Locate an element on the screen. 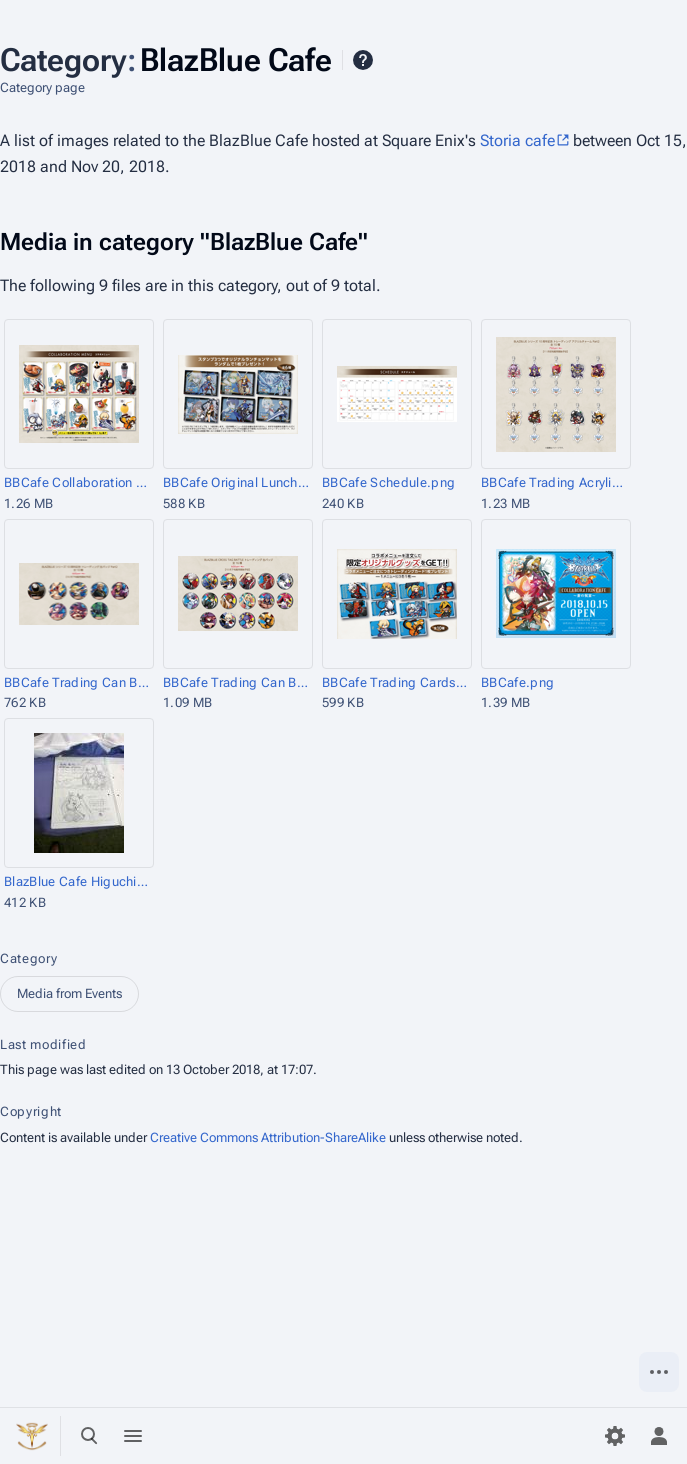  Help is located at coordinates (363, 60).